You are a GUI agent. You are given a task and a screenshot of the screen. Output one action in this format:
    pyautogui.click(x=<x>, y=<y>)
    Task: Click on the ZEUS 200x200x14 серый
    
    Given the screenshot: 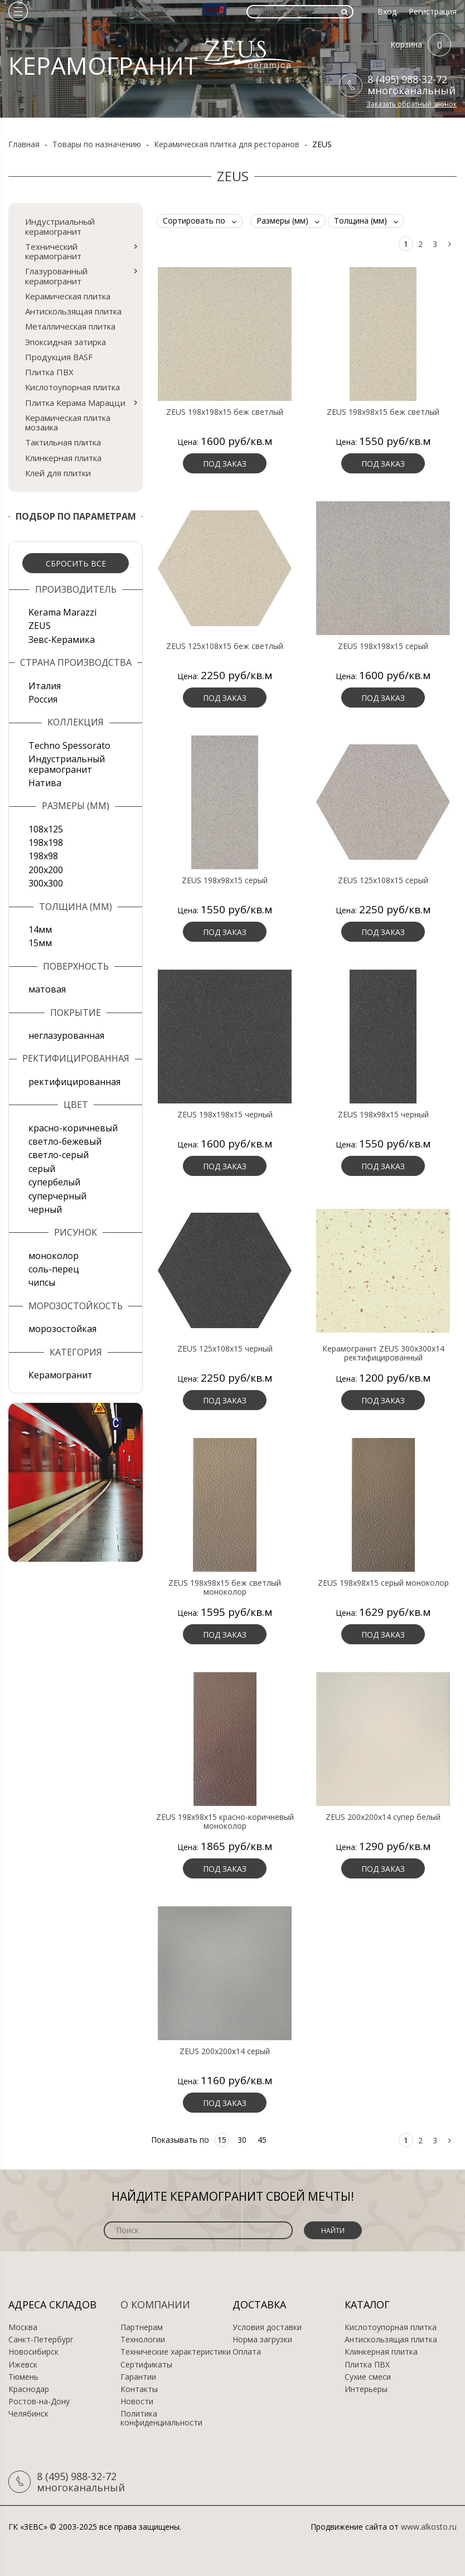 What is the action you would take?
    pyautogui.click(x=225, y=2051)
    